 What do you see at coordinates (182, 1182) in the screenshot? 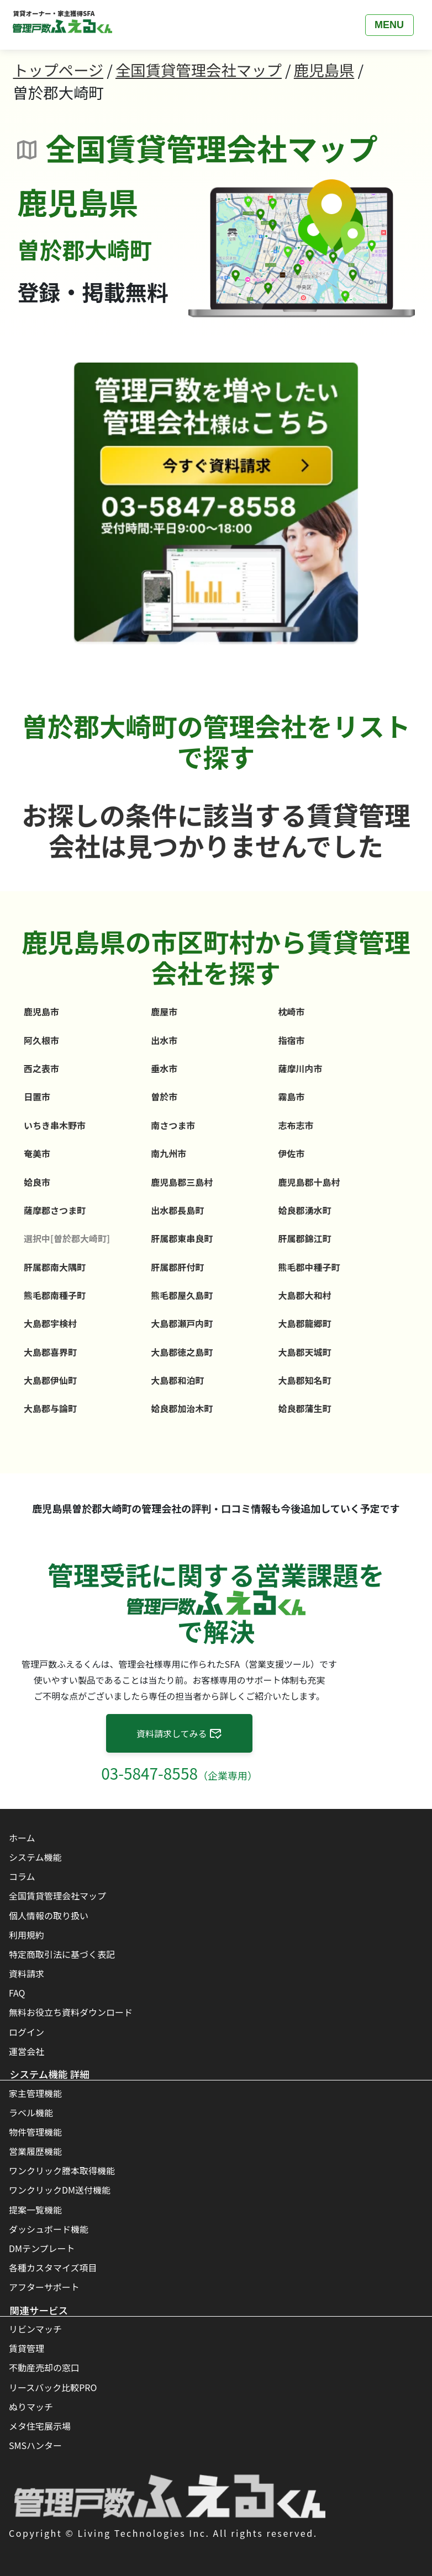
I see `鹿児島郡三島村` at bounding box center [182, 1182].